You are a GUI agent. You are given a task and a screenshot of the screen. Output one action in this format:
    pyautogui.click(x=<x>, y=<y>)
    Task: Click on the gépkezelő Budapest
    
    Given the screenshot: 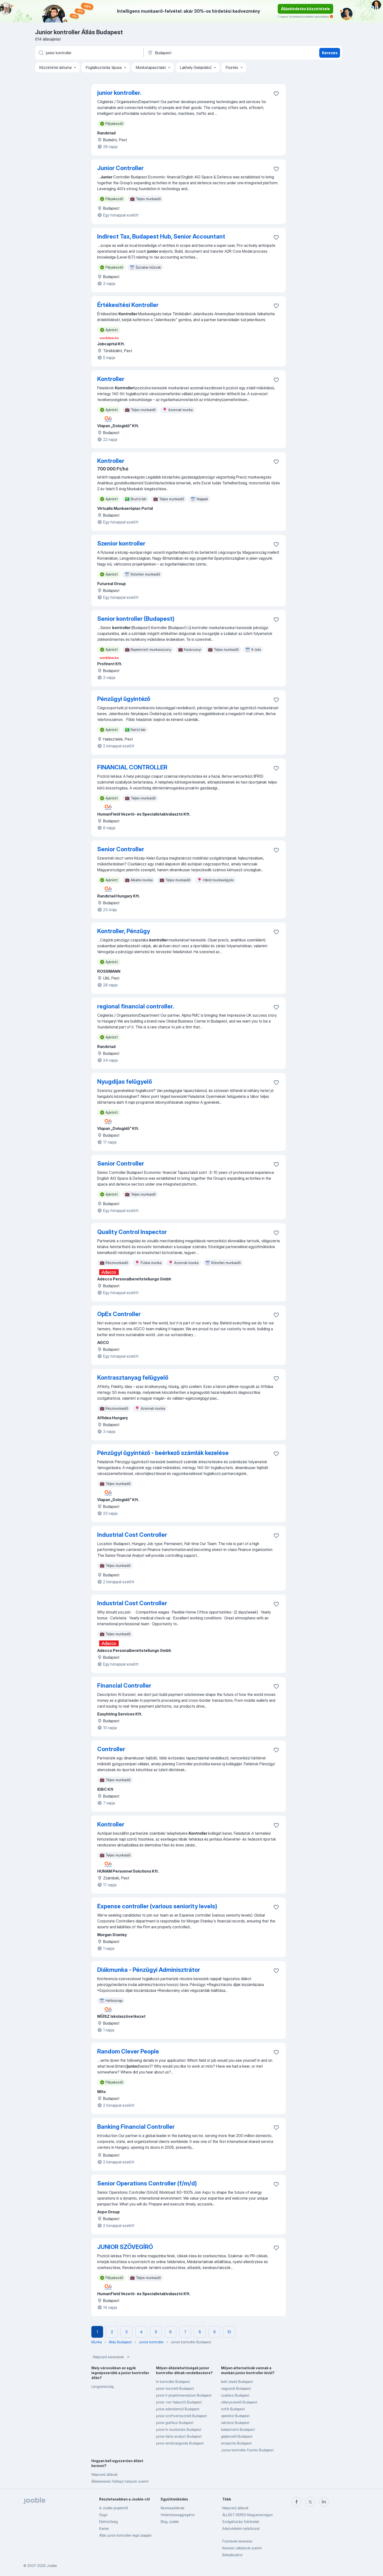 What is the action you would take?
    pyautogui.click(x=237, y=2436)
    